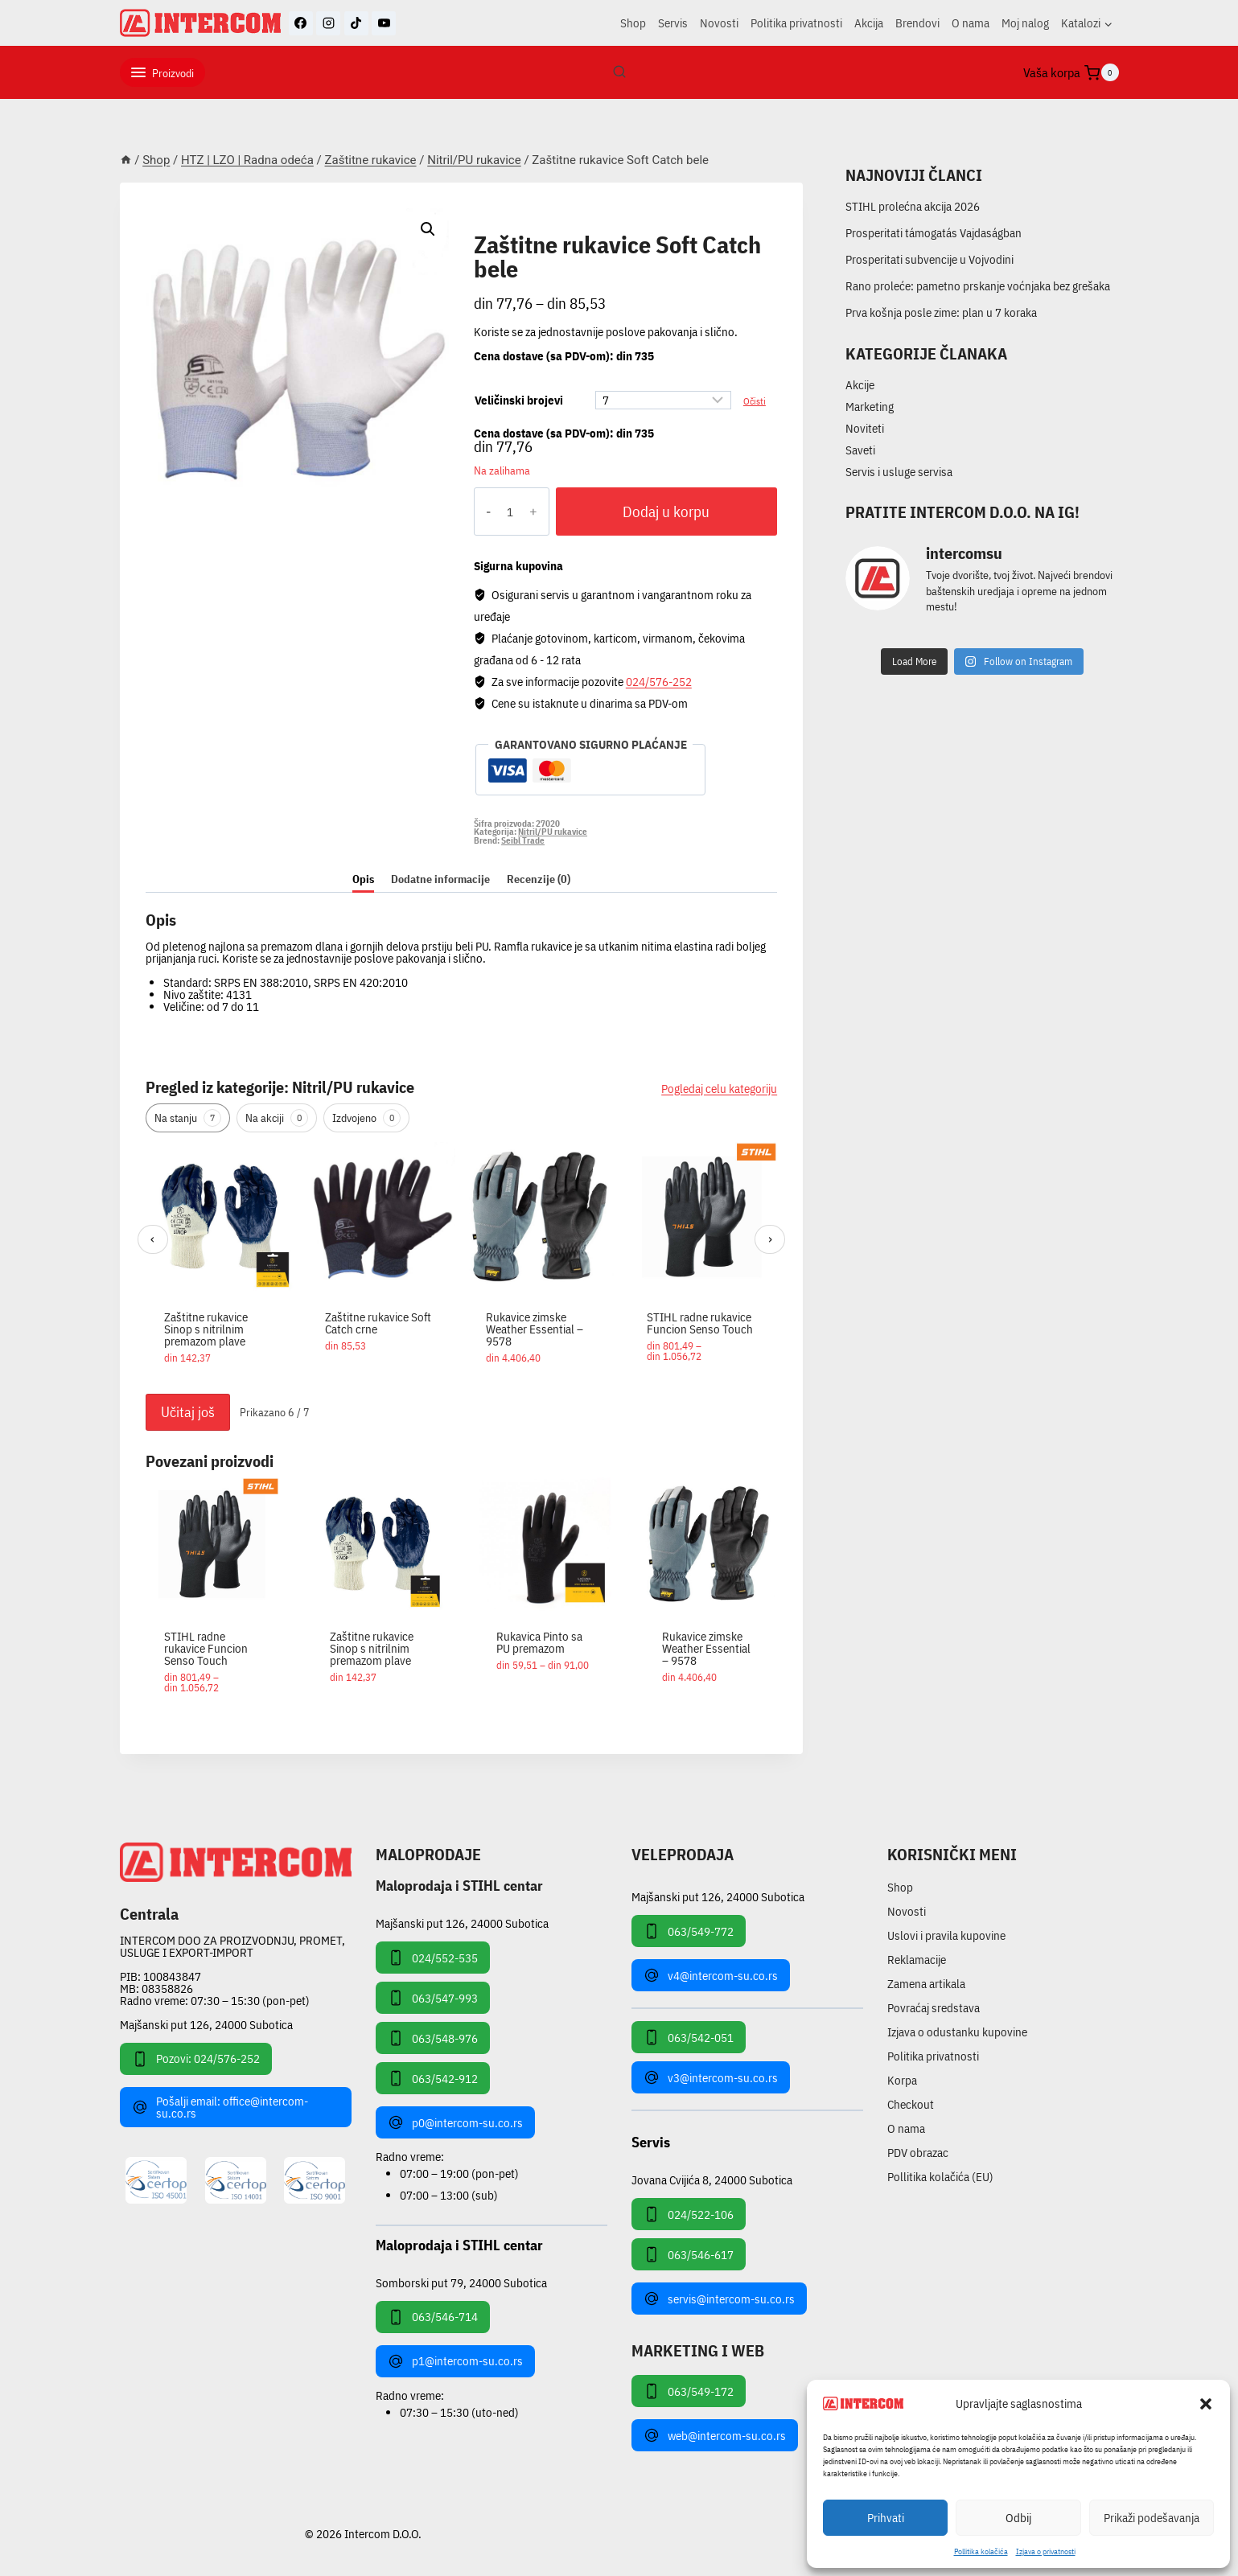 Image resolution: width=1238 pixels, height=2576 pixels. What do you see at coordinates (1206, 2404) in the screenshot?
I see `[button]` at bounding box center [1206, 2404].